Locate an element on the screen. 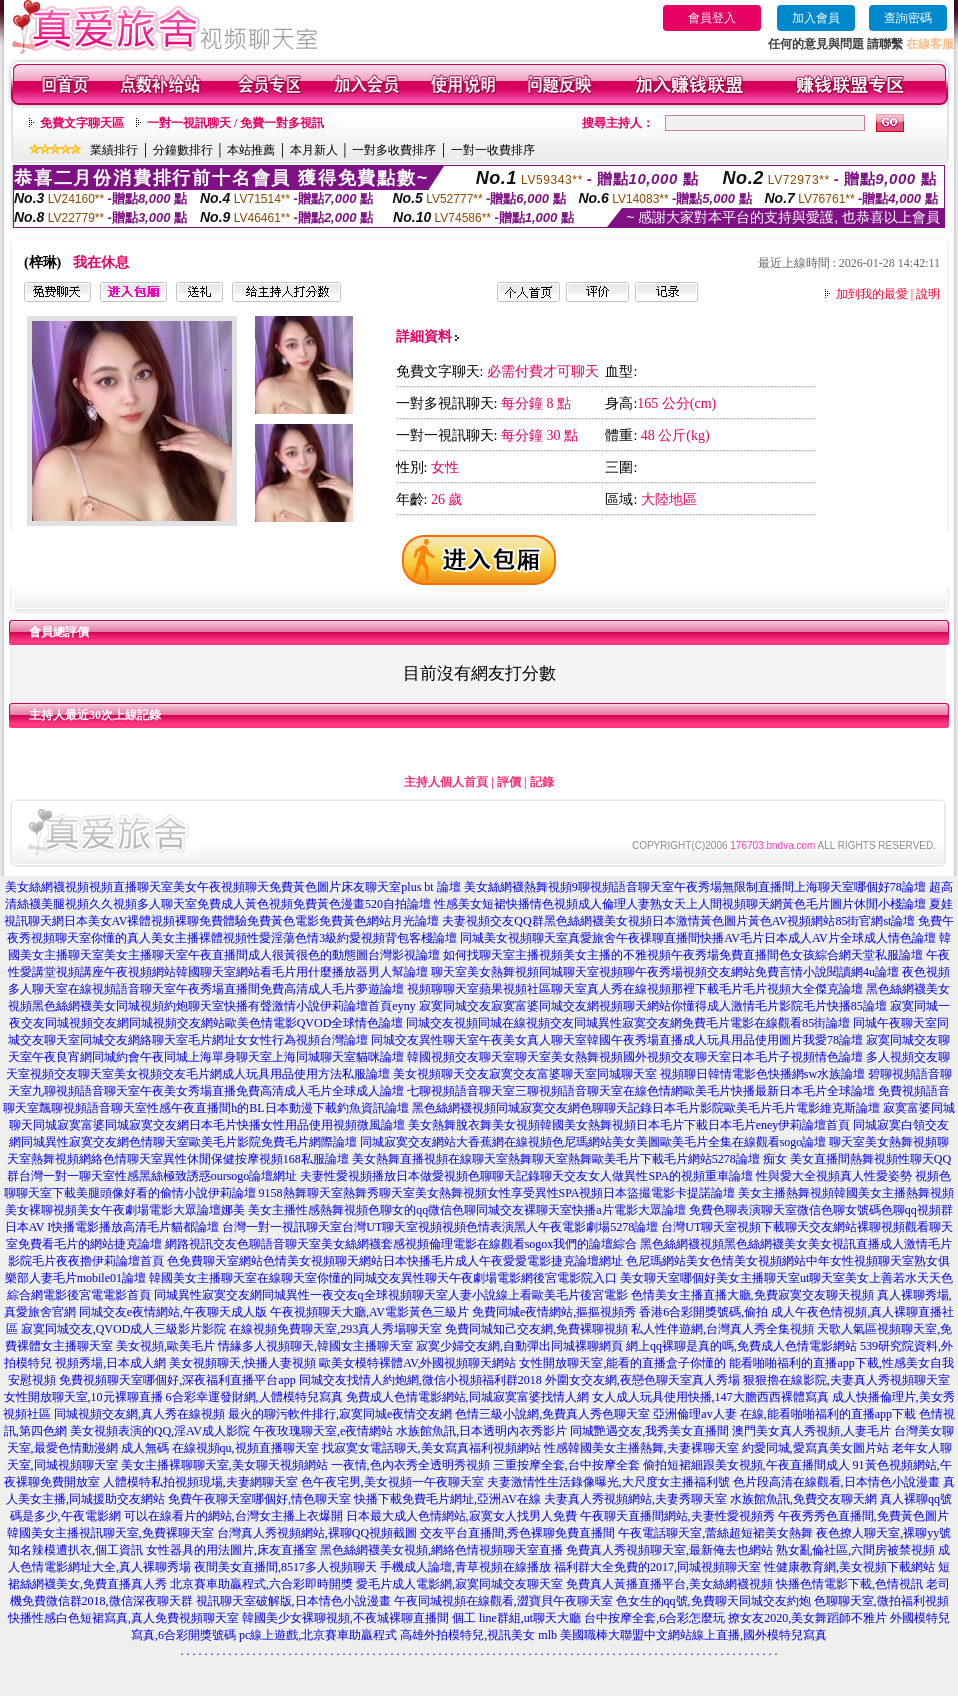 The image size is (958, 1696). 夫妻激情性生活錄像曝光,大尺度女主播福利號 is located at coordinates (608, 1482).